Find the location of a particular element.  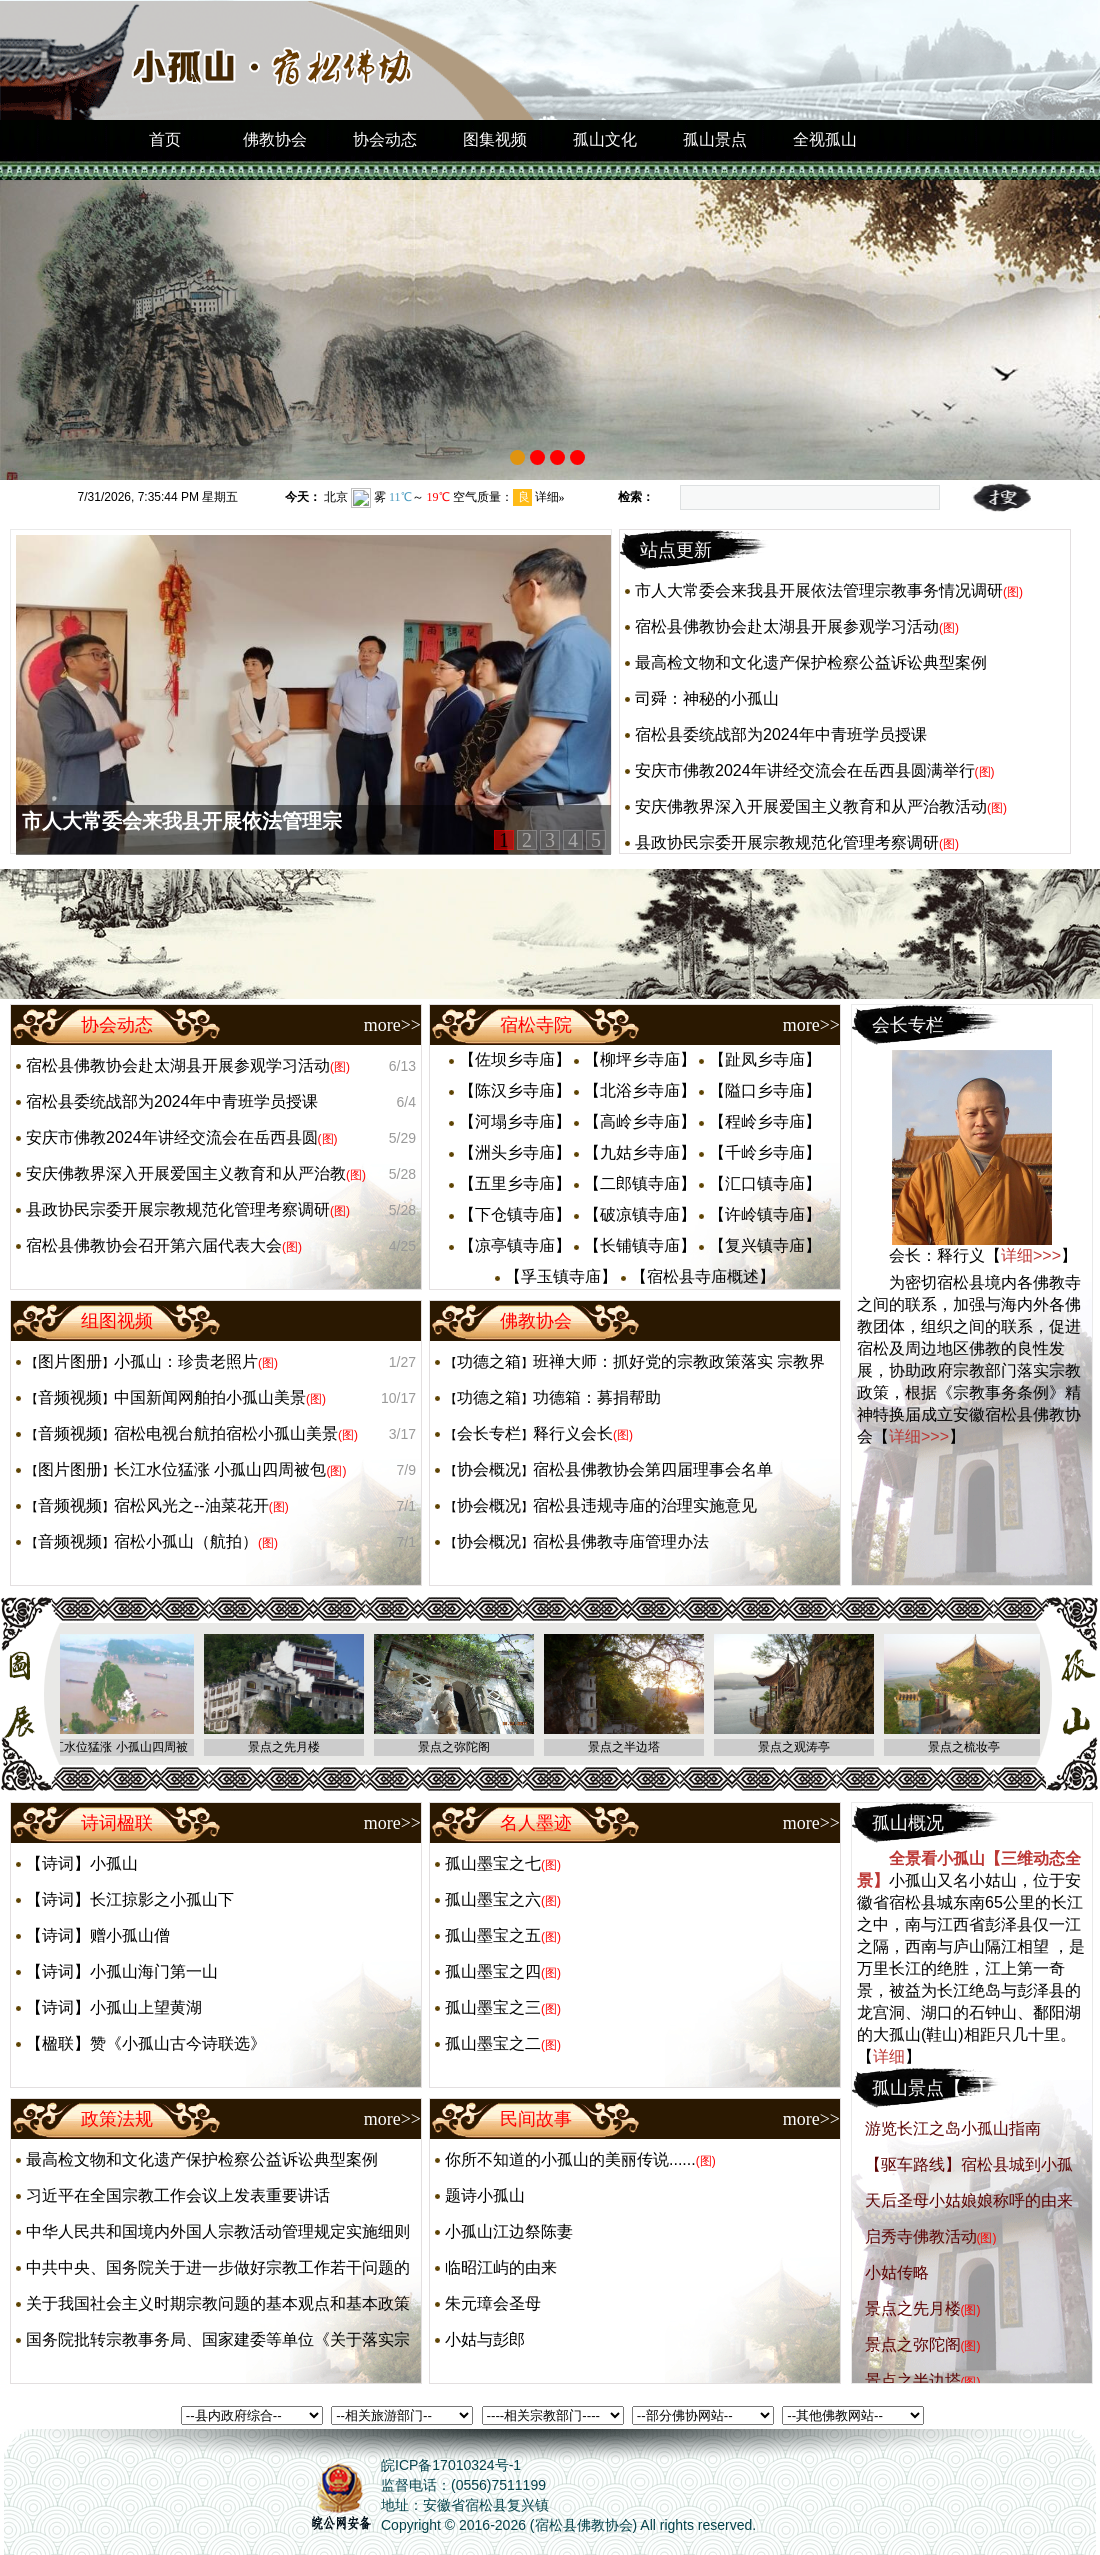

【陈汉乡寺庙】 is located at coordinates (515, 1090).